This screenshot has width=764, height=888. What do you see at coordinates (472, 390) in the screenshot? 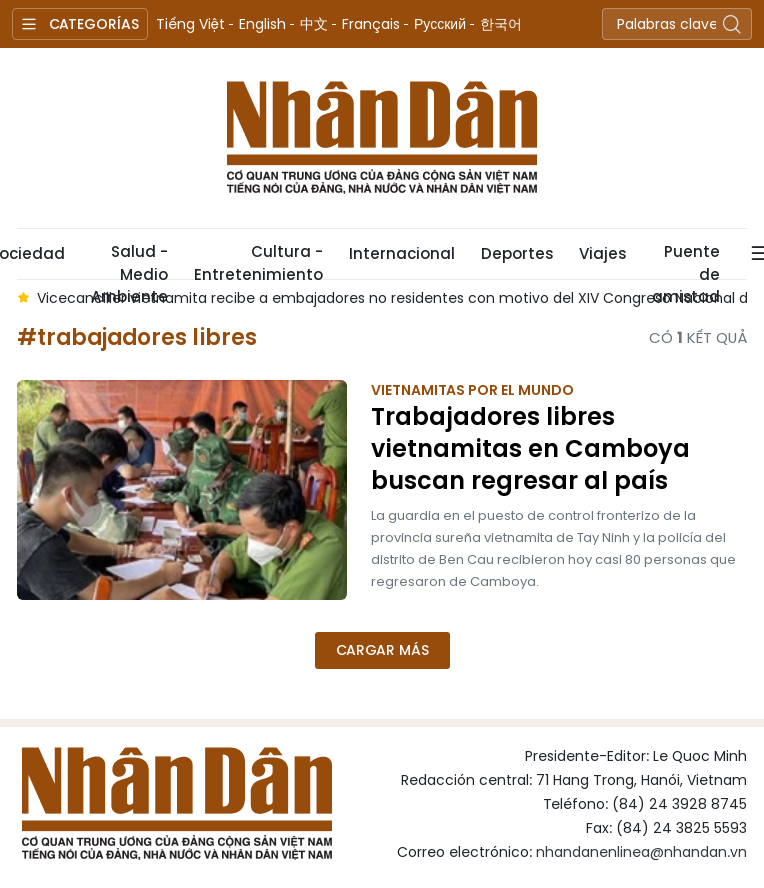
I see `Vietnamitas por el mundo` at bounding box center [472, 390].